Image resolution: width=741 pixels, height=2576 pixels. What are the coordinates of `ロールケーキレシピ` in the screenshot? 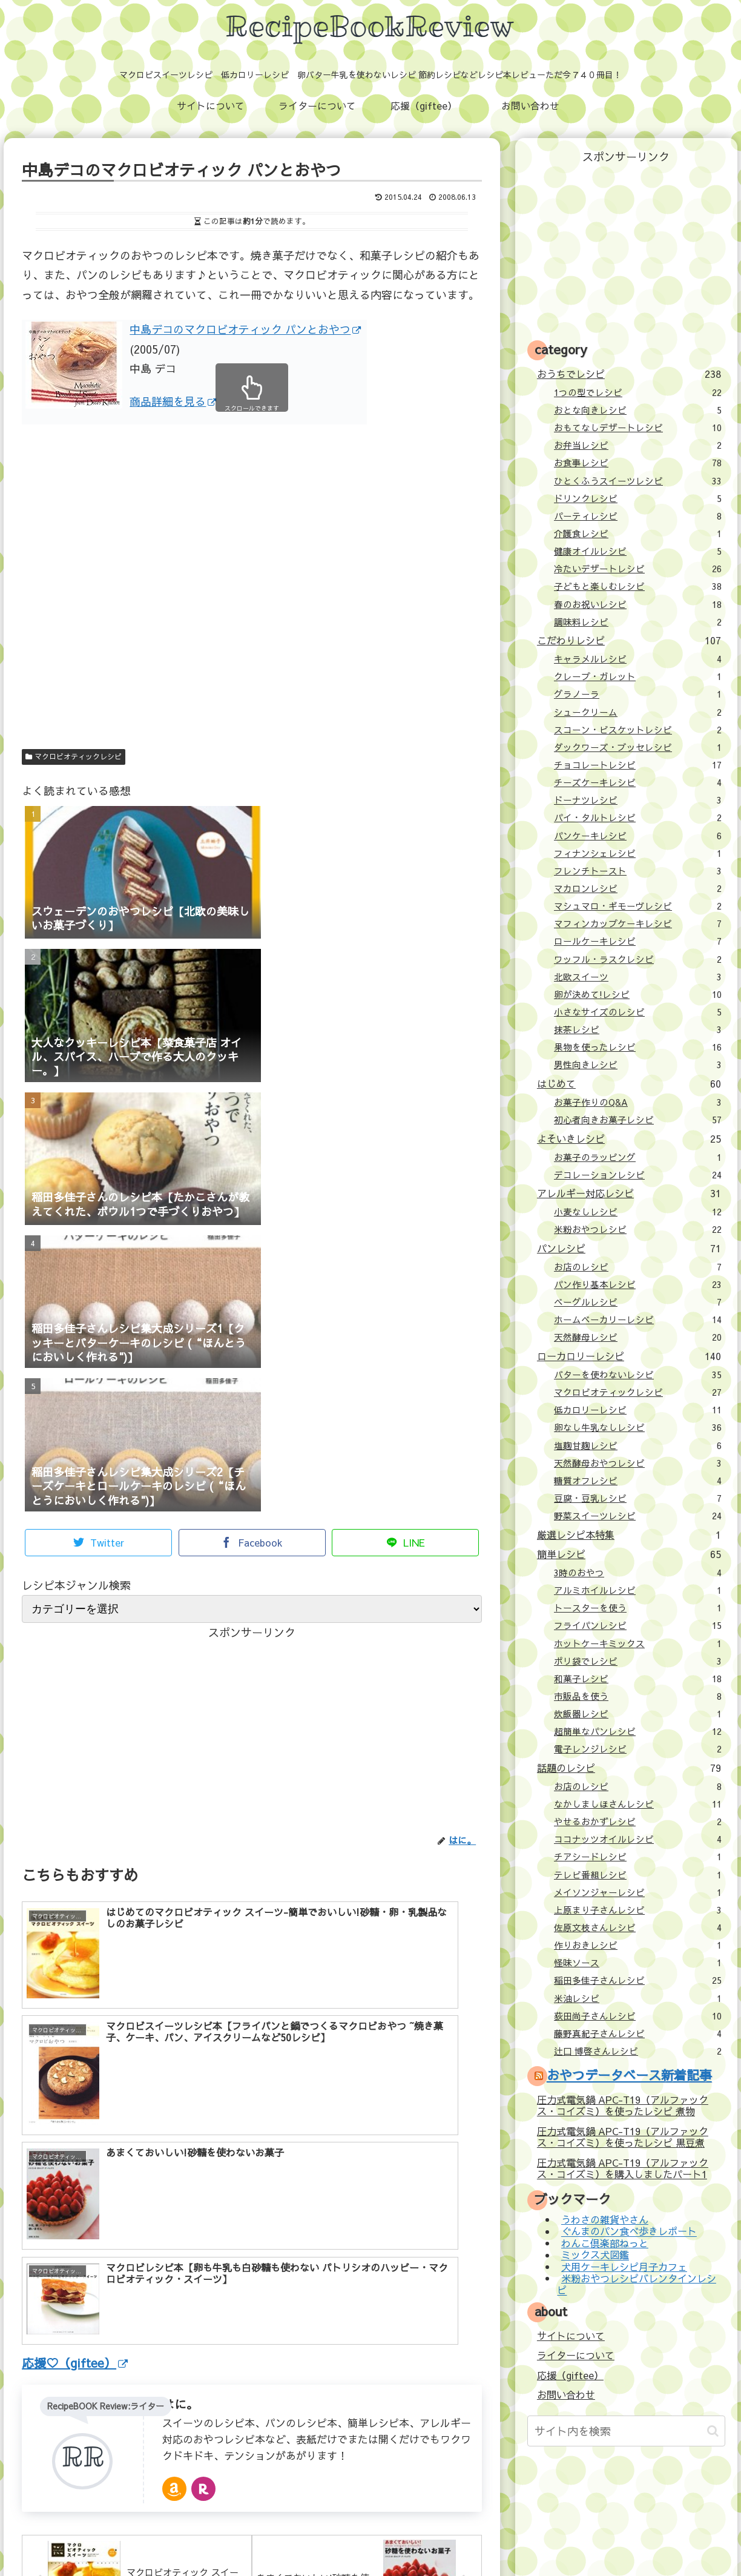 It's located at (638, 941).